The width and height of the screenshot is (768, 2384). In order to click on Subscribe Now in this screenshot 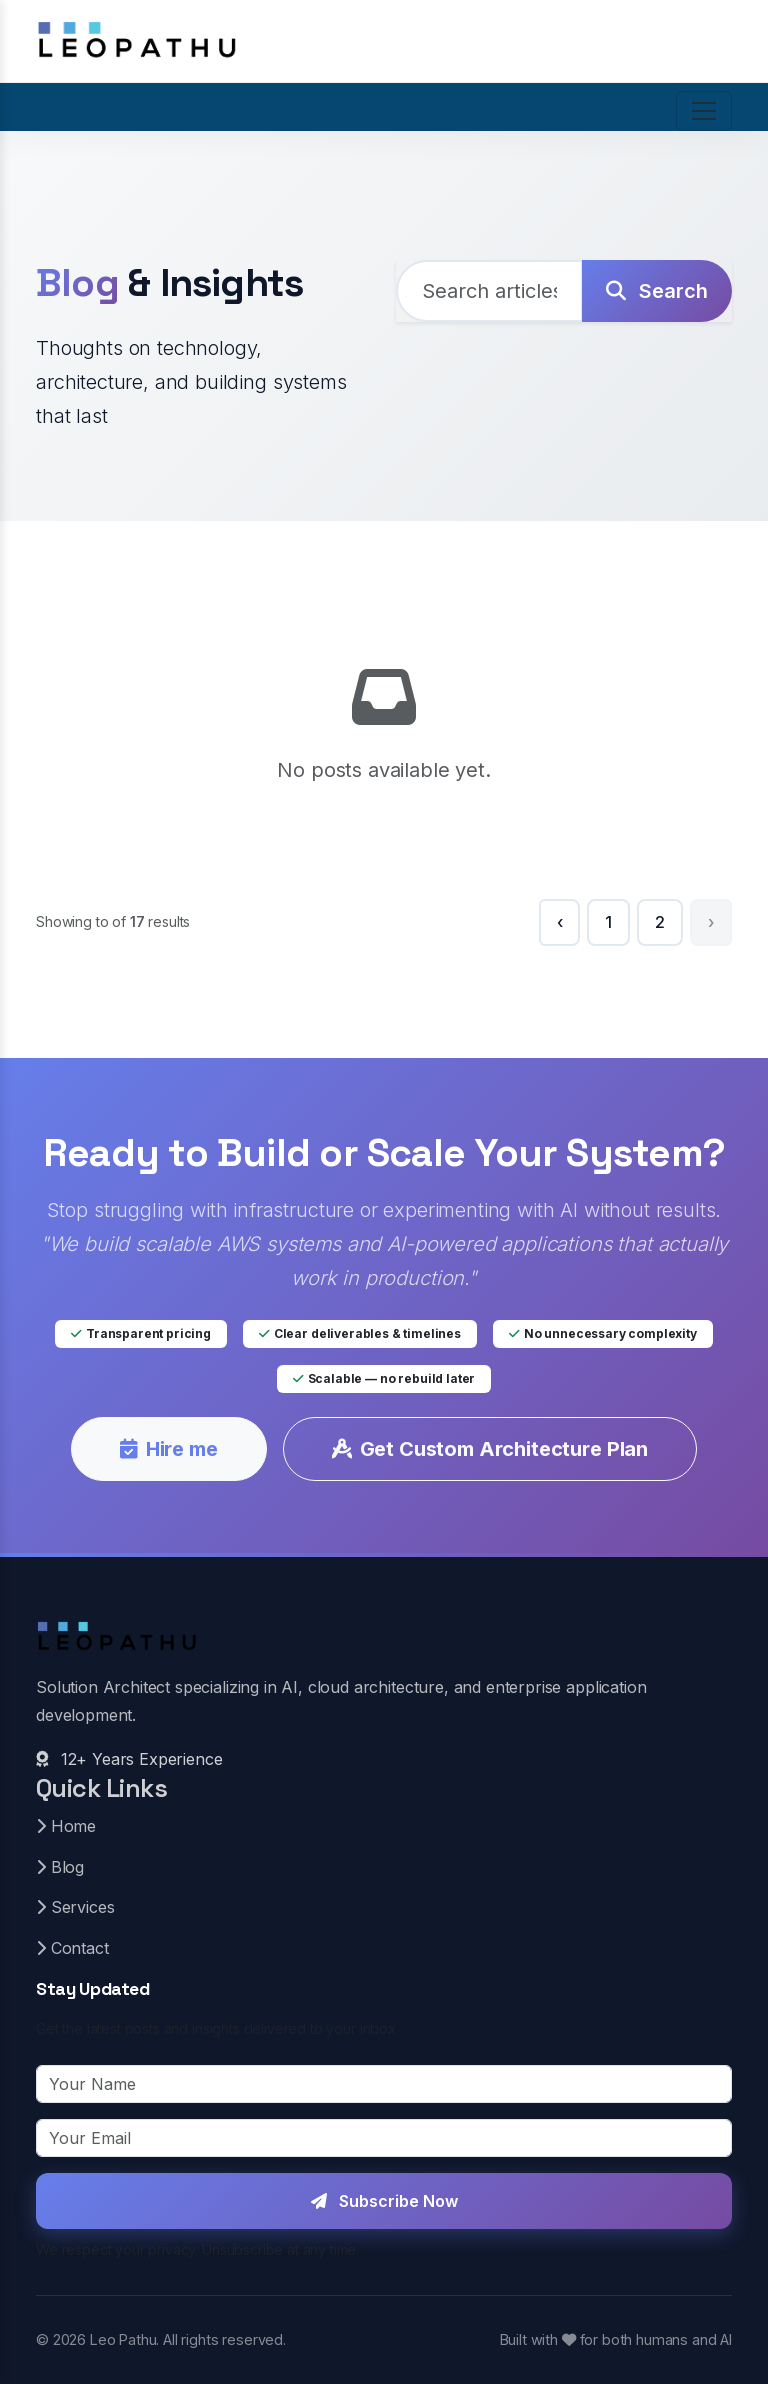, I will do `click(384, 2201)`.